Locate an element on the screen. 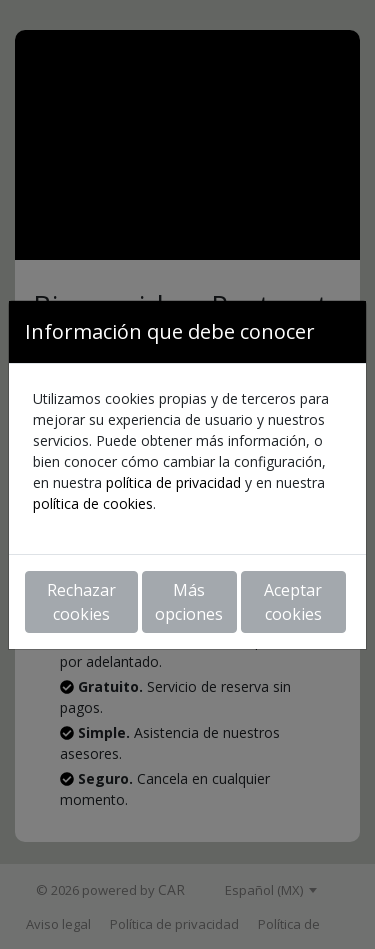 Image resolution: width=375 pixels, height=949 pixels. política de cookies is located at coordinates (93, 503).